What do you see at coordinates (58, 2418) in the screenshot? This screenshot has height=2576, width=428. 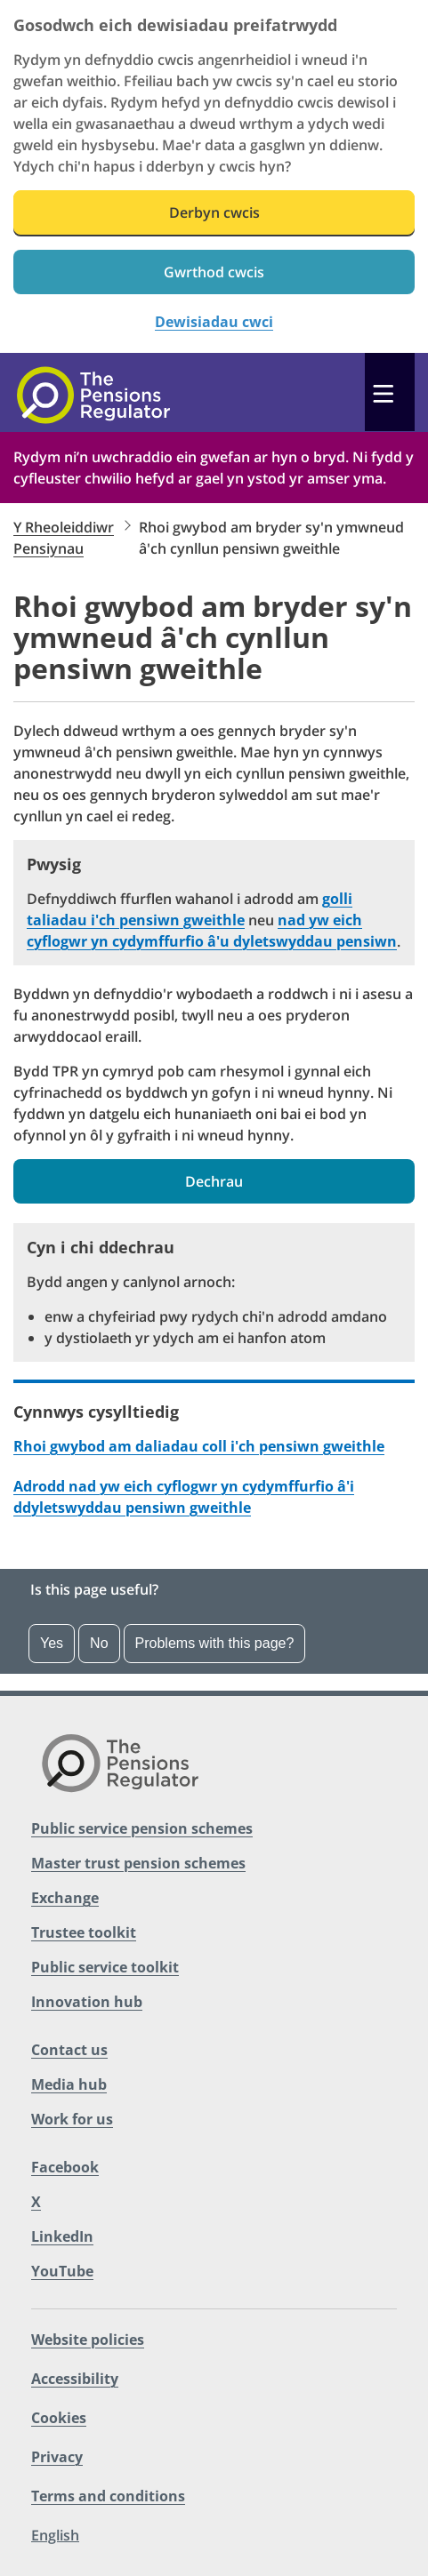 I see `Cookies` at bounding box center [58, 2418].